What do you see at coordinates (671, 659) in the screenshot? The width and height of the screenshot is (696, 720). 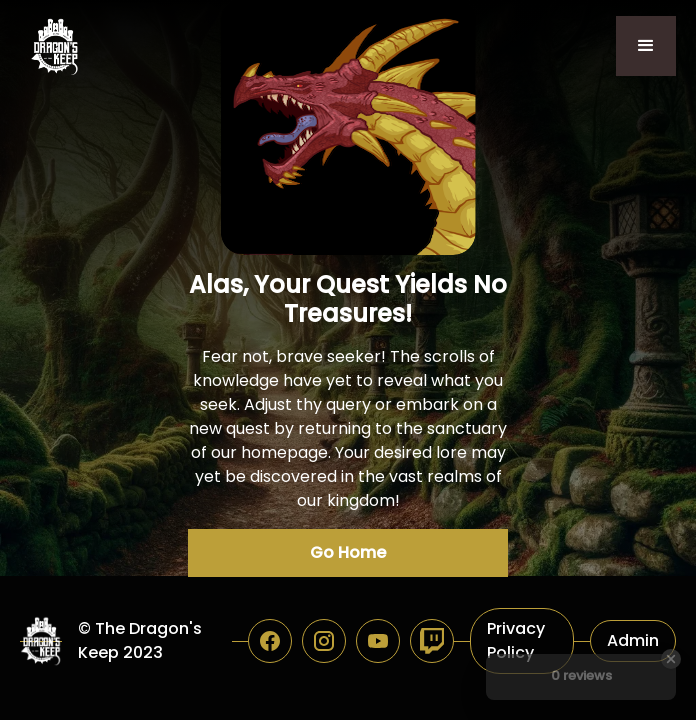 I see `[Close Badge]` at bounding box center [671, 659].